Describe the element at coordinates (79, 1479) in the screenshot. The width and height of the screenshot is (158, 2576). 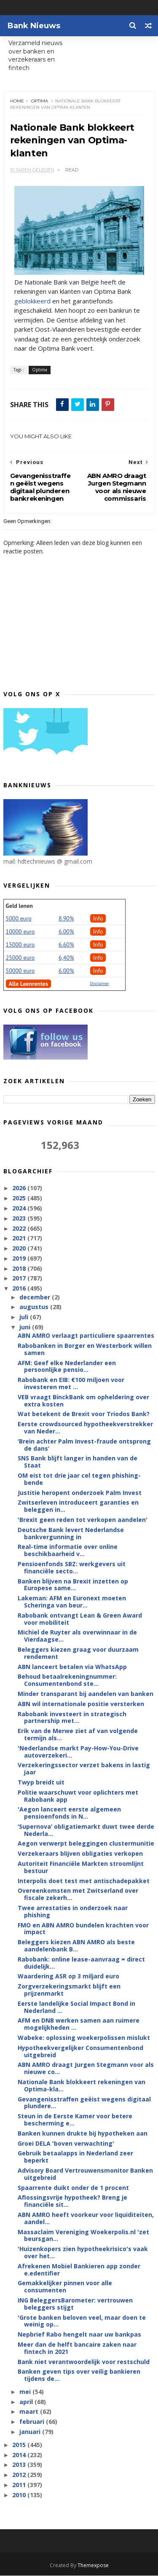
I see `OM eist tot drie jaar cel tegen phishing-bende` at that location.